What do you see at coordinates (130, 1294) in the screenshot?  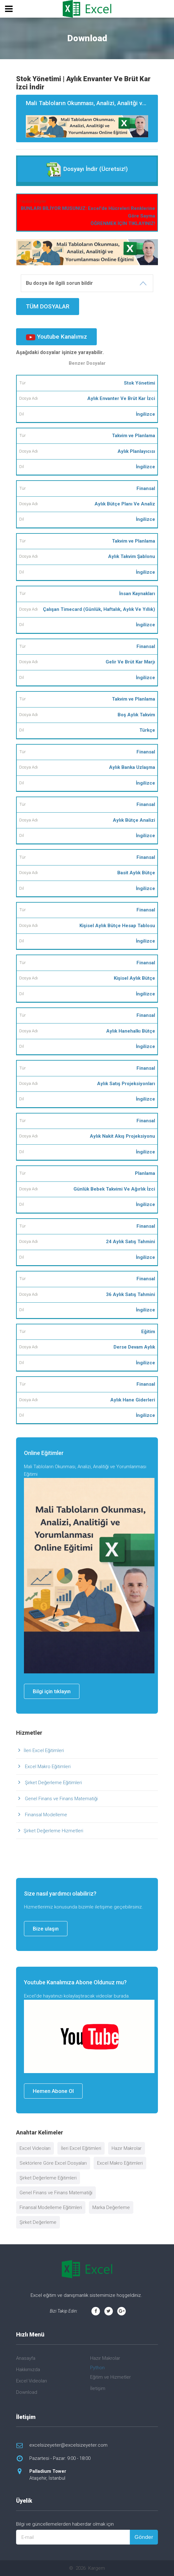 I see `36 Aylık Satış Tahmini` at bounding box center [130, 1294].